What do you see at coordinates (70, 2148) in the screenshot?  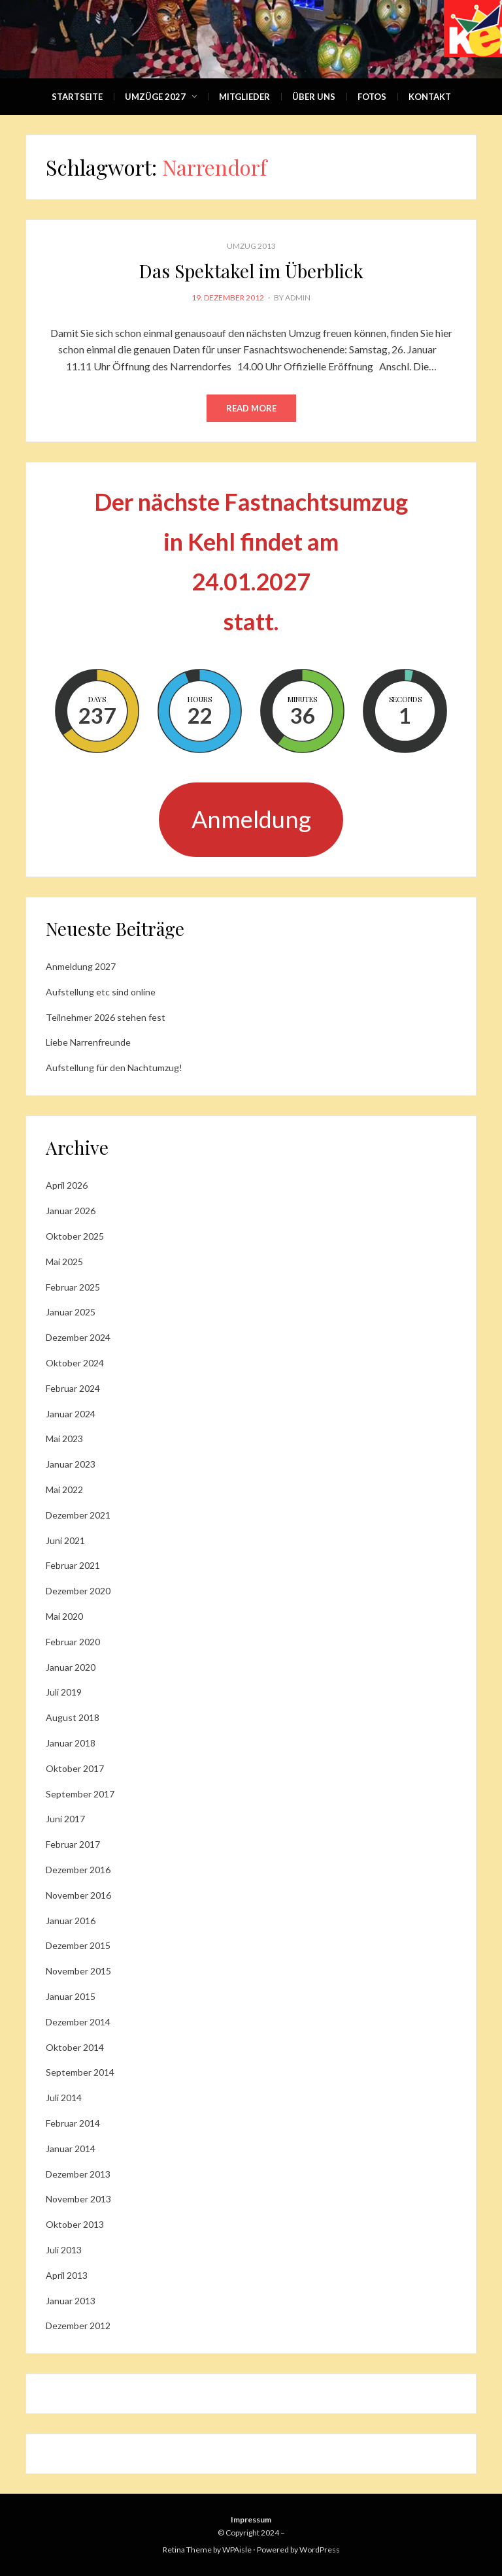 I see `Januar 2014` at bounding box center [70, 2148].